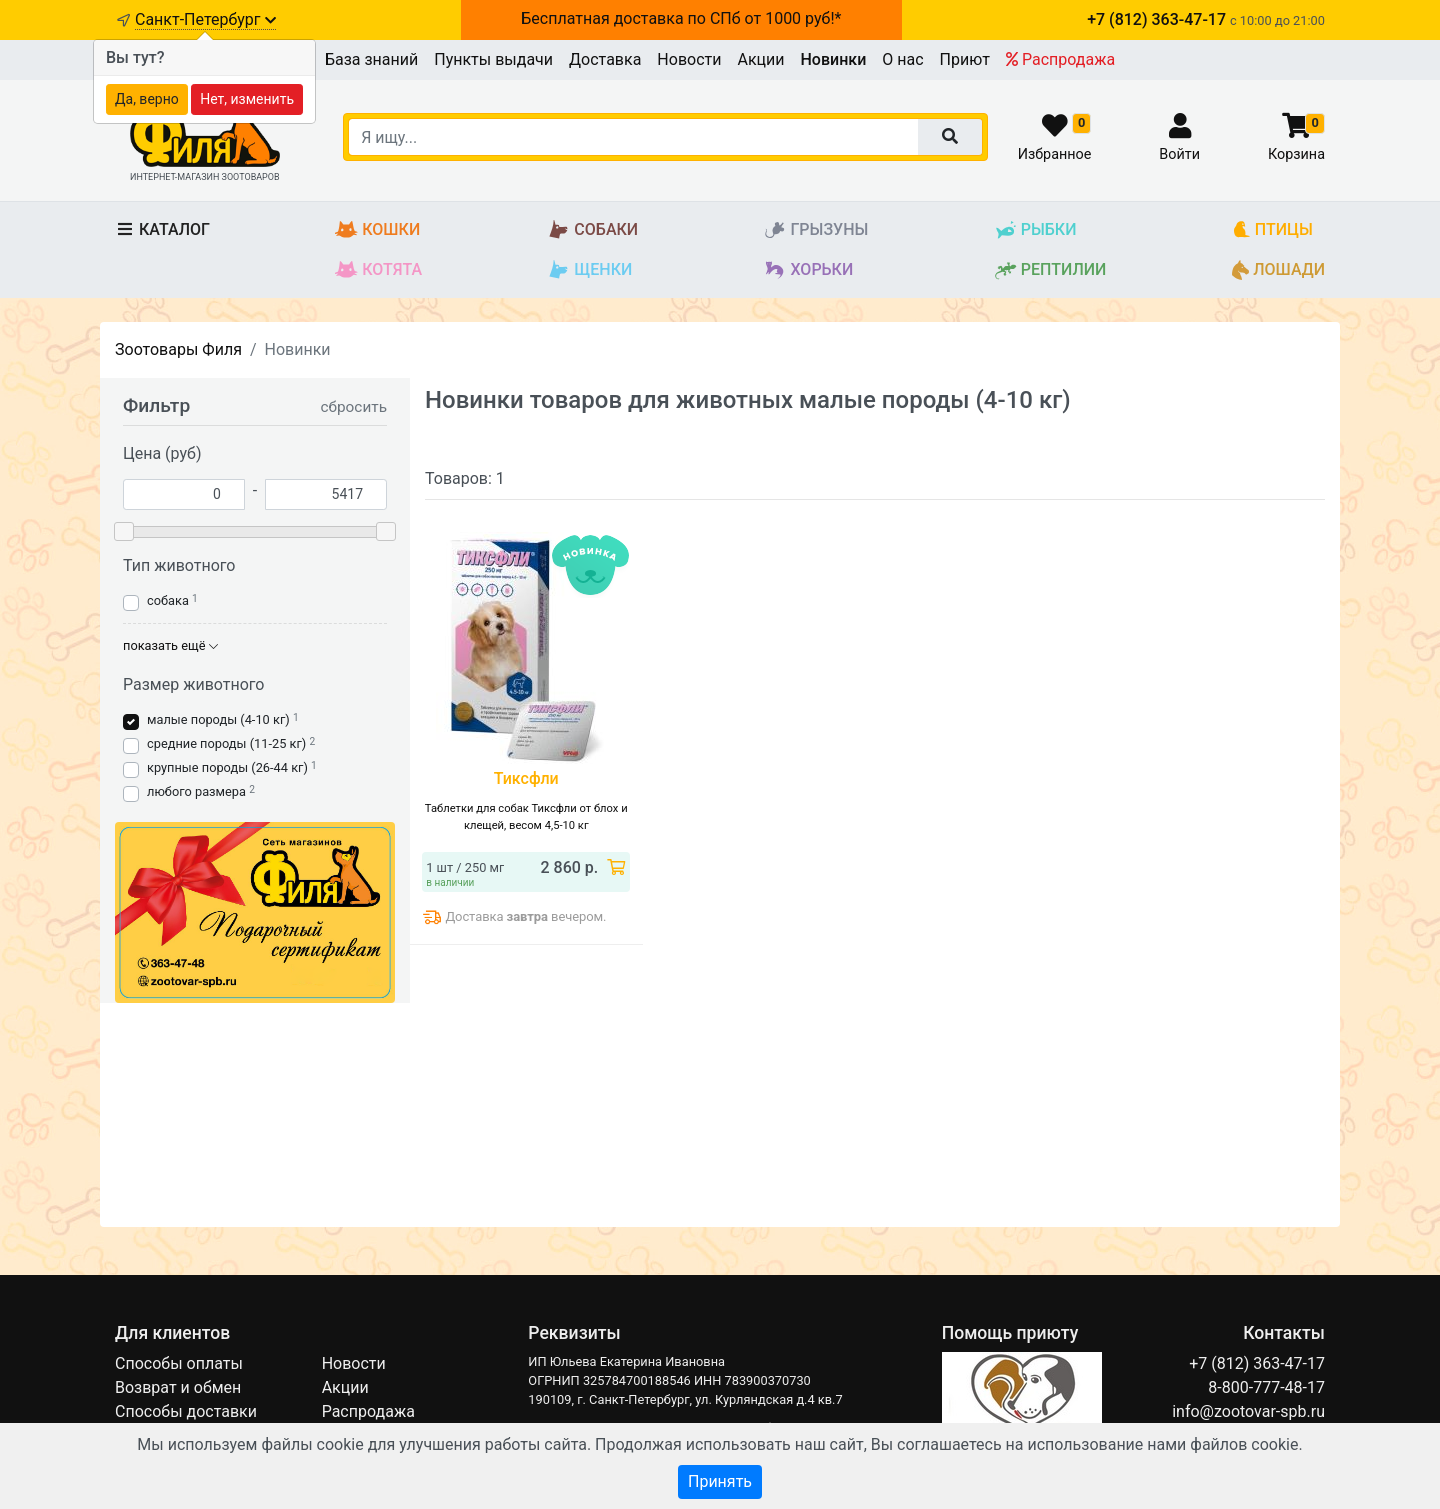 The height and width of the screenshot is (1509, 1440). I want to click on +7 (812) 363-47-17, so click(1257, 1363).